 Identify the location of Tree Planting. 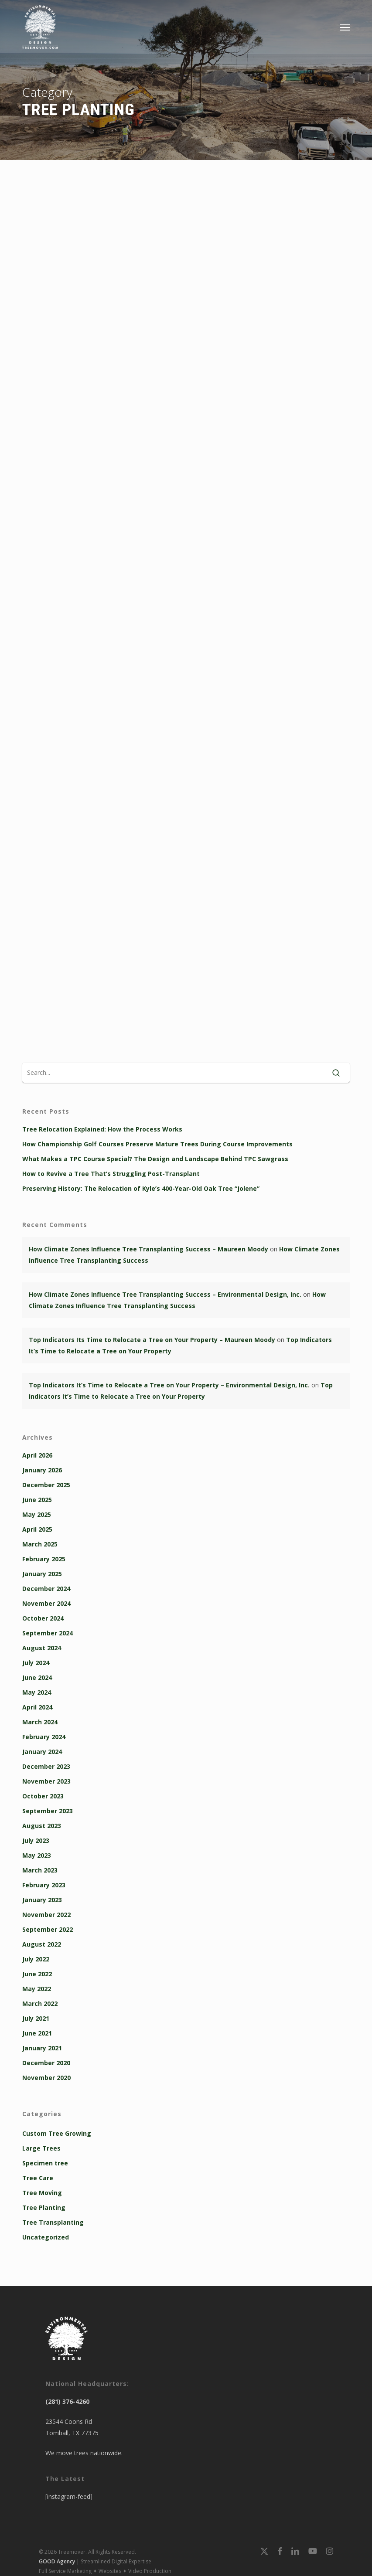
(43, 2207).